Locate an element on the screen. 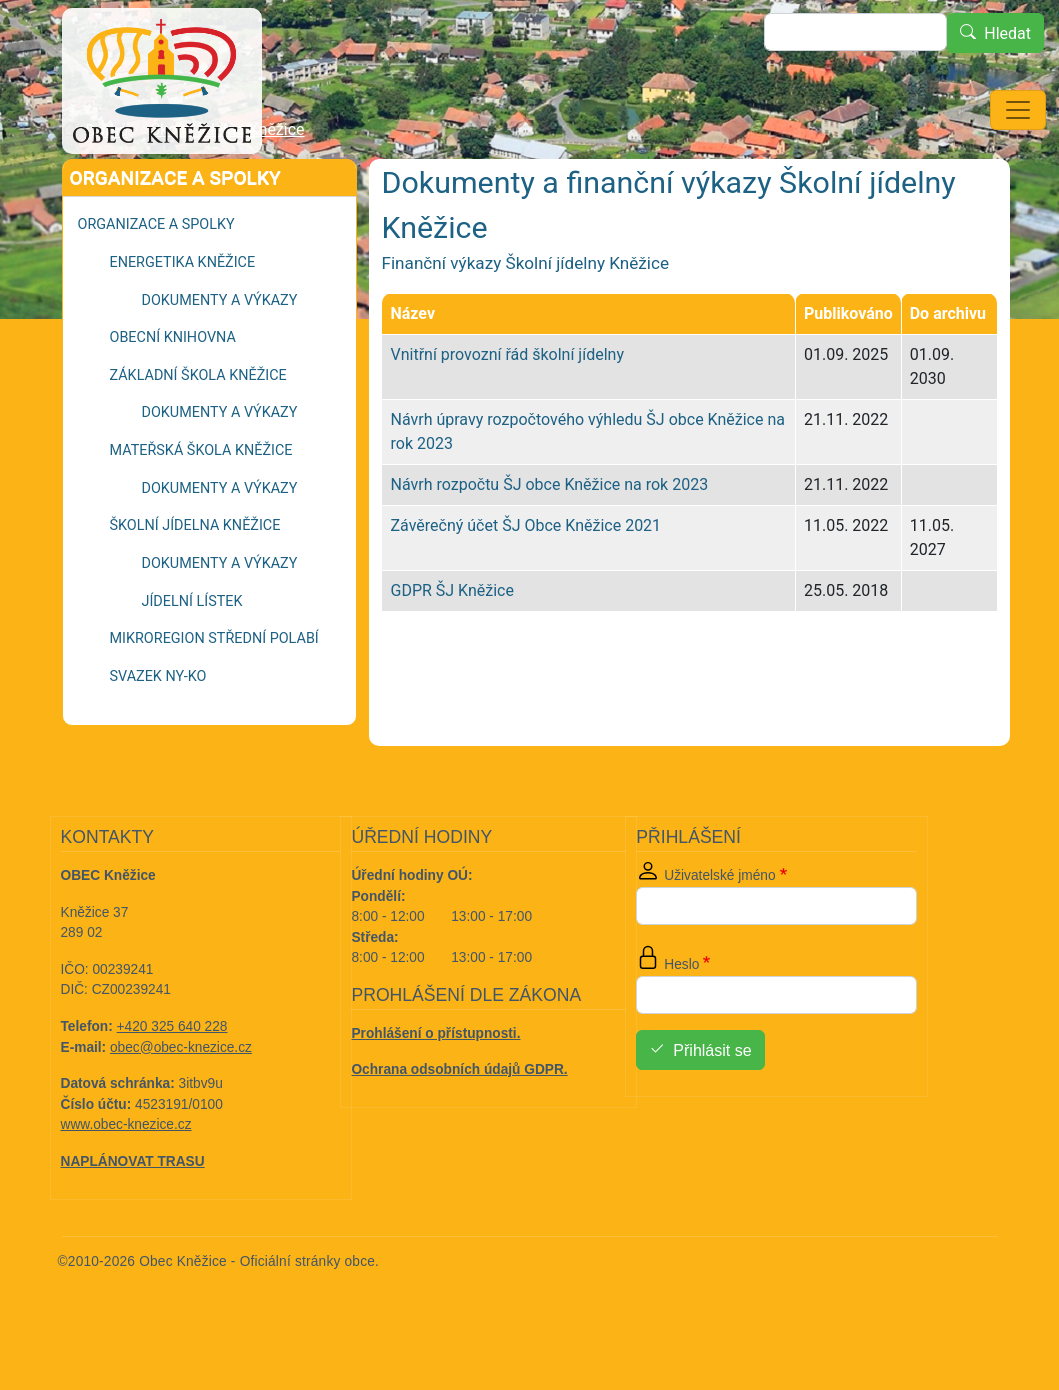  www.obec-knezice.cz is located at coordinates (126, 1180).